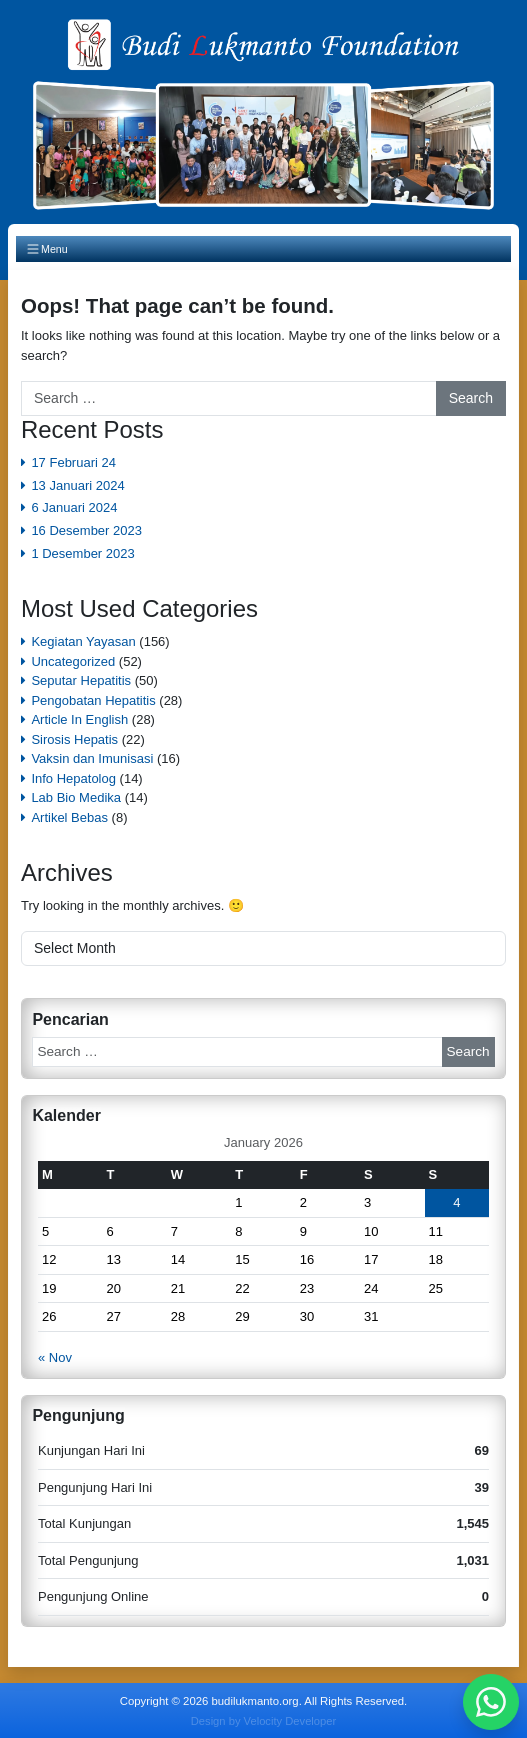 This screenshot has width=527, height=1738. I want to click on 13 Januari 2024, so click(77, 485).